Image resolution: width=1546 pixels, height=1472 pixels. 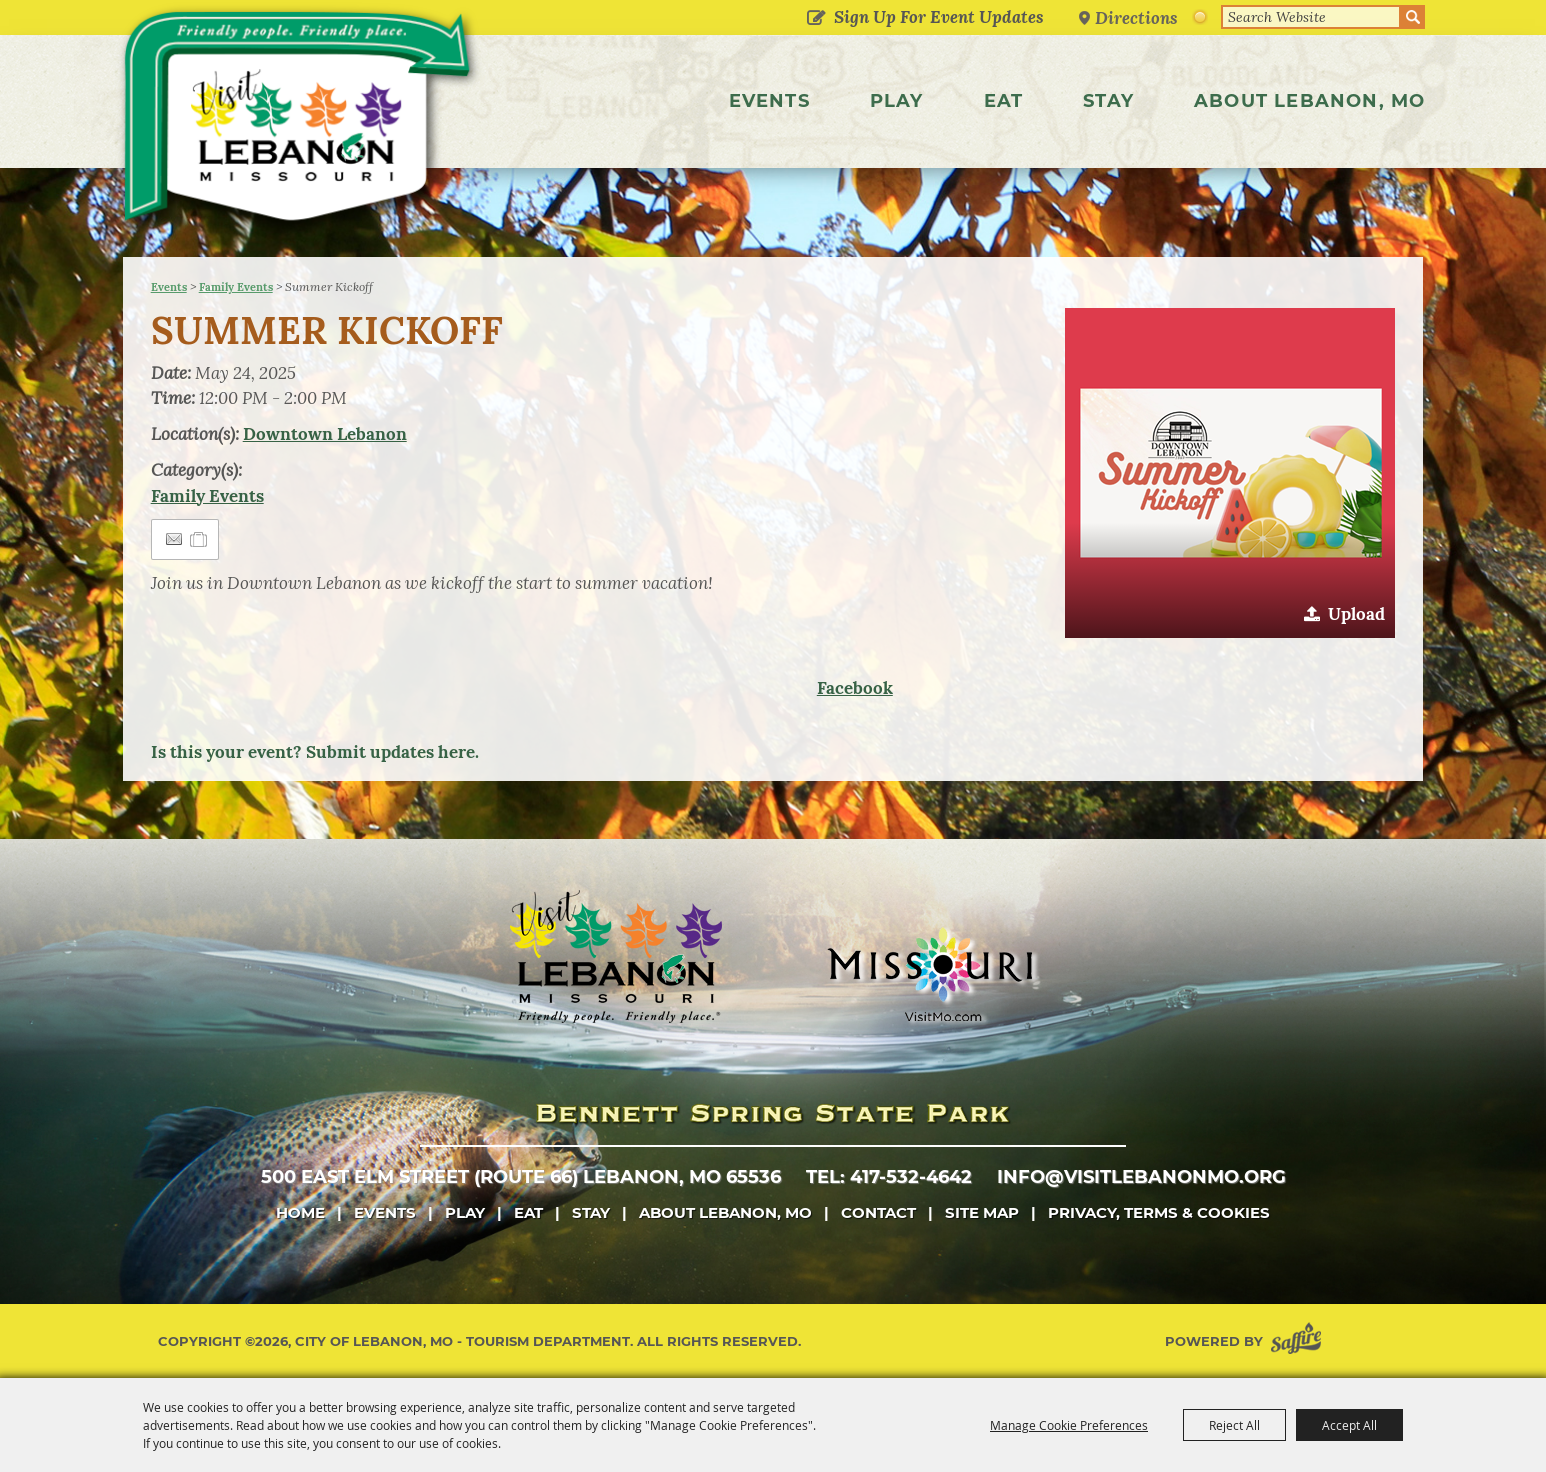 What do you see at coordinates (302, 124) in the screenshot?
I see `[City of Lebanon, Mo - Tourism Department]` at bounding box center [302, 124].